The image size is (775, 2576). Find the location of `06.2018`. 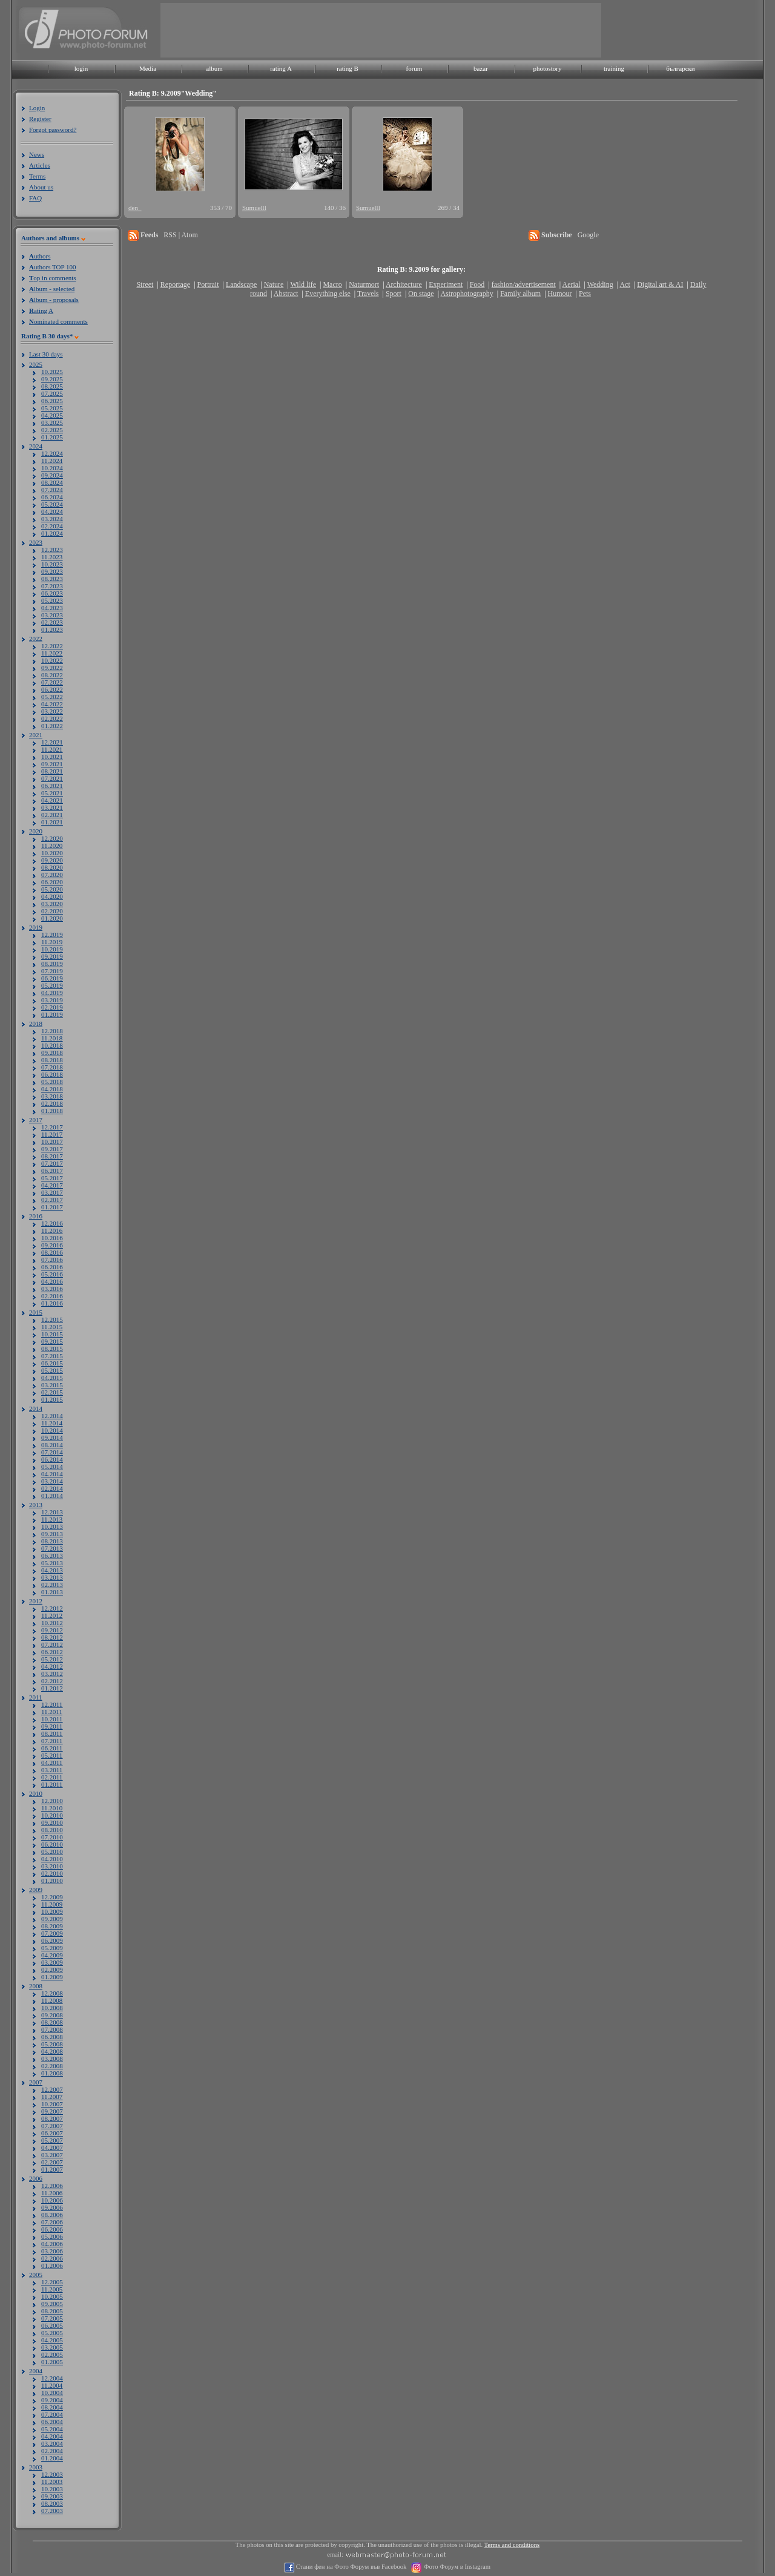

06.2018 is located at coordinates (52, 1074).